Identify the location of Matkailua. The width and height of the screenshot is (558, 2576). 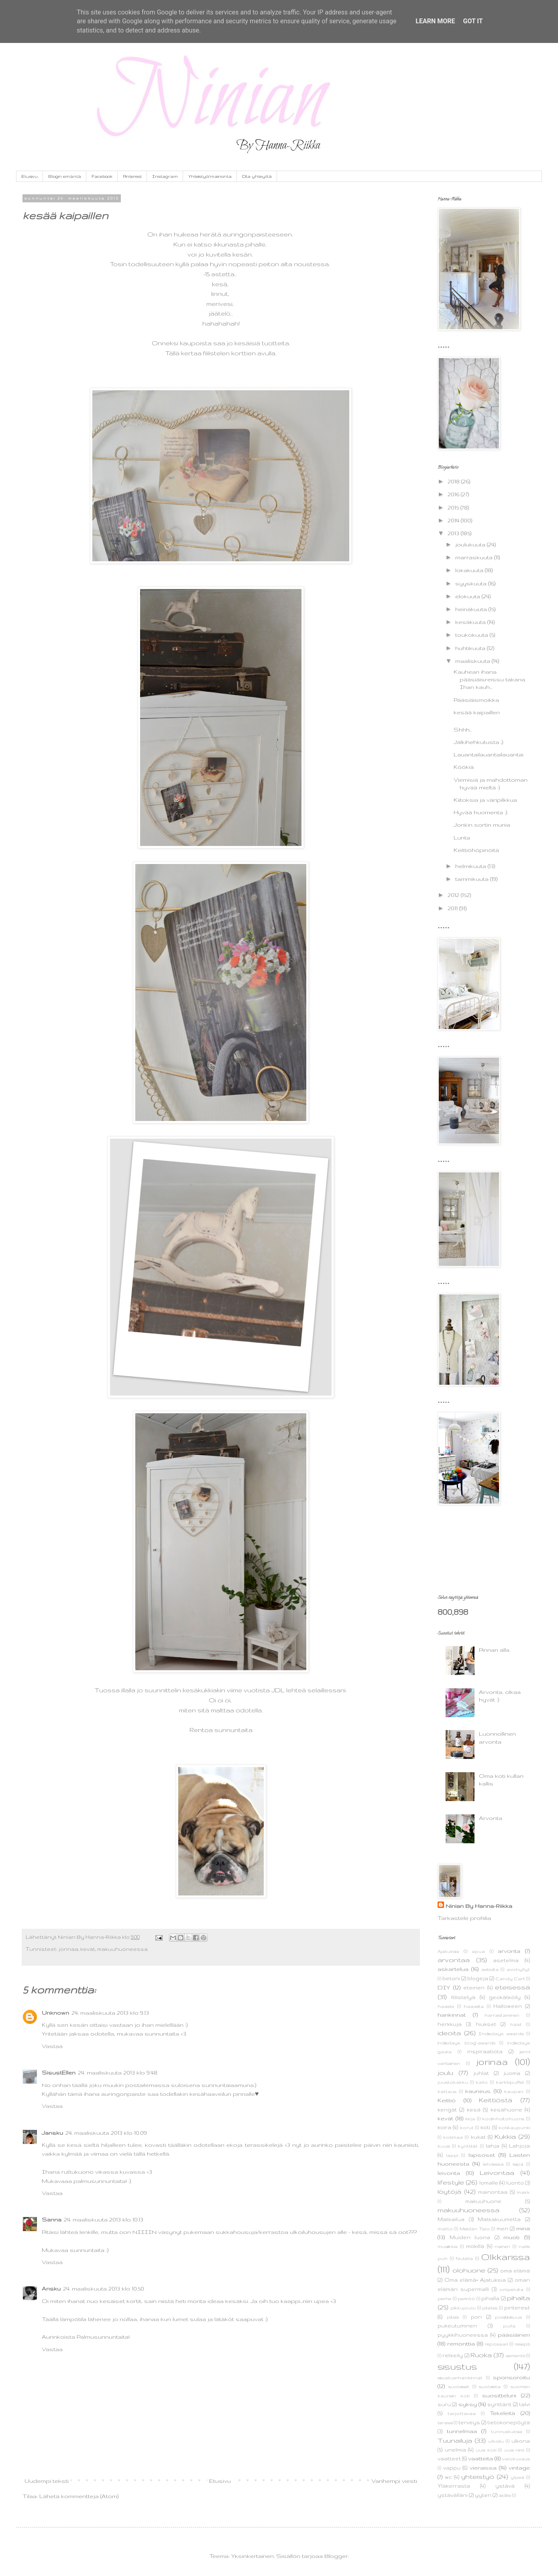
(451, 2219).